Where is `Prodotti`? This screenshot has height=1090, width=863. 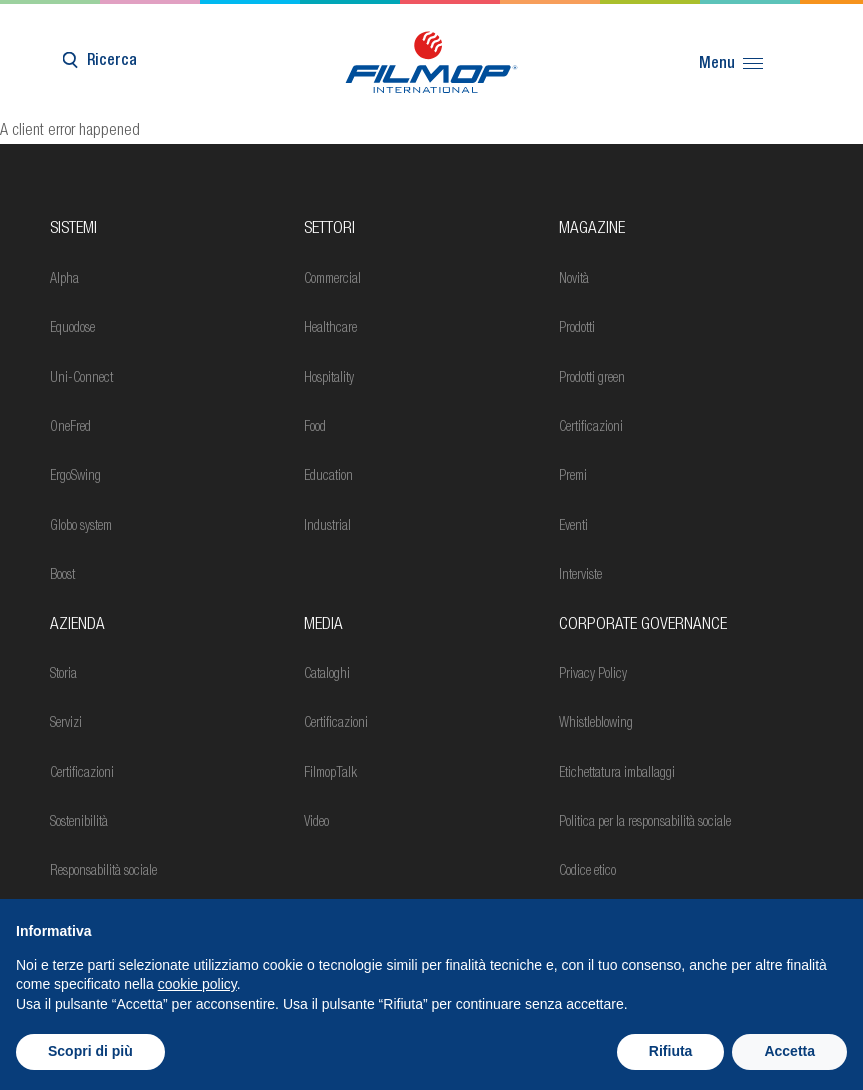
Prodotti is located at coordinates (577, 329).